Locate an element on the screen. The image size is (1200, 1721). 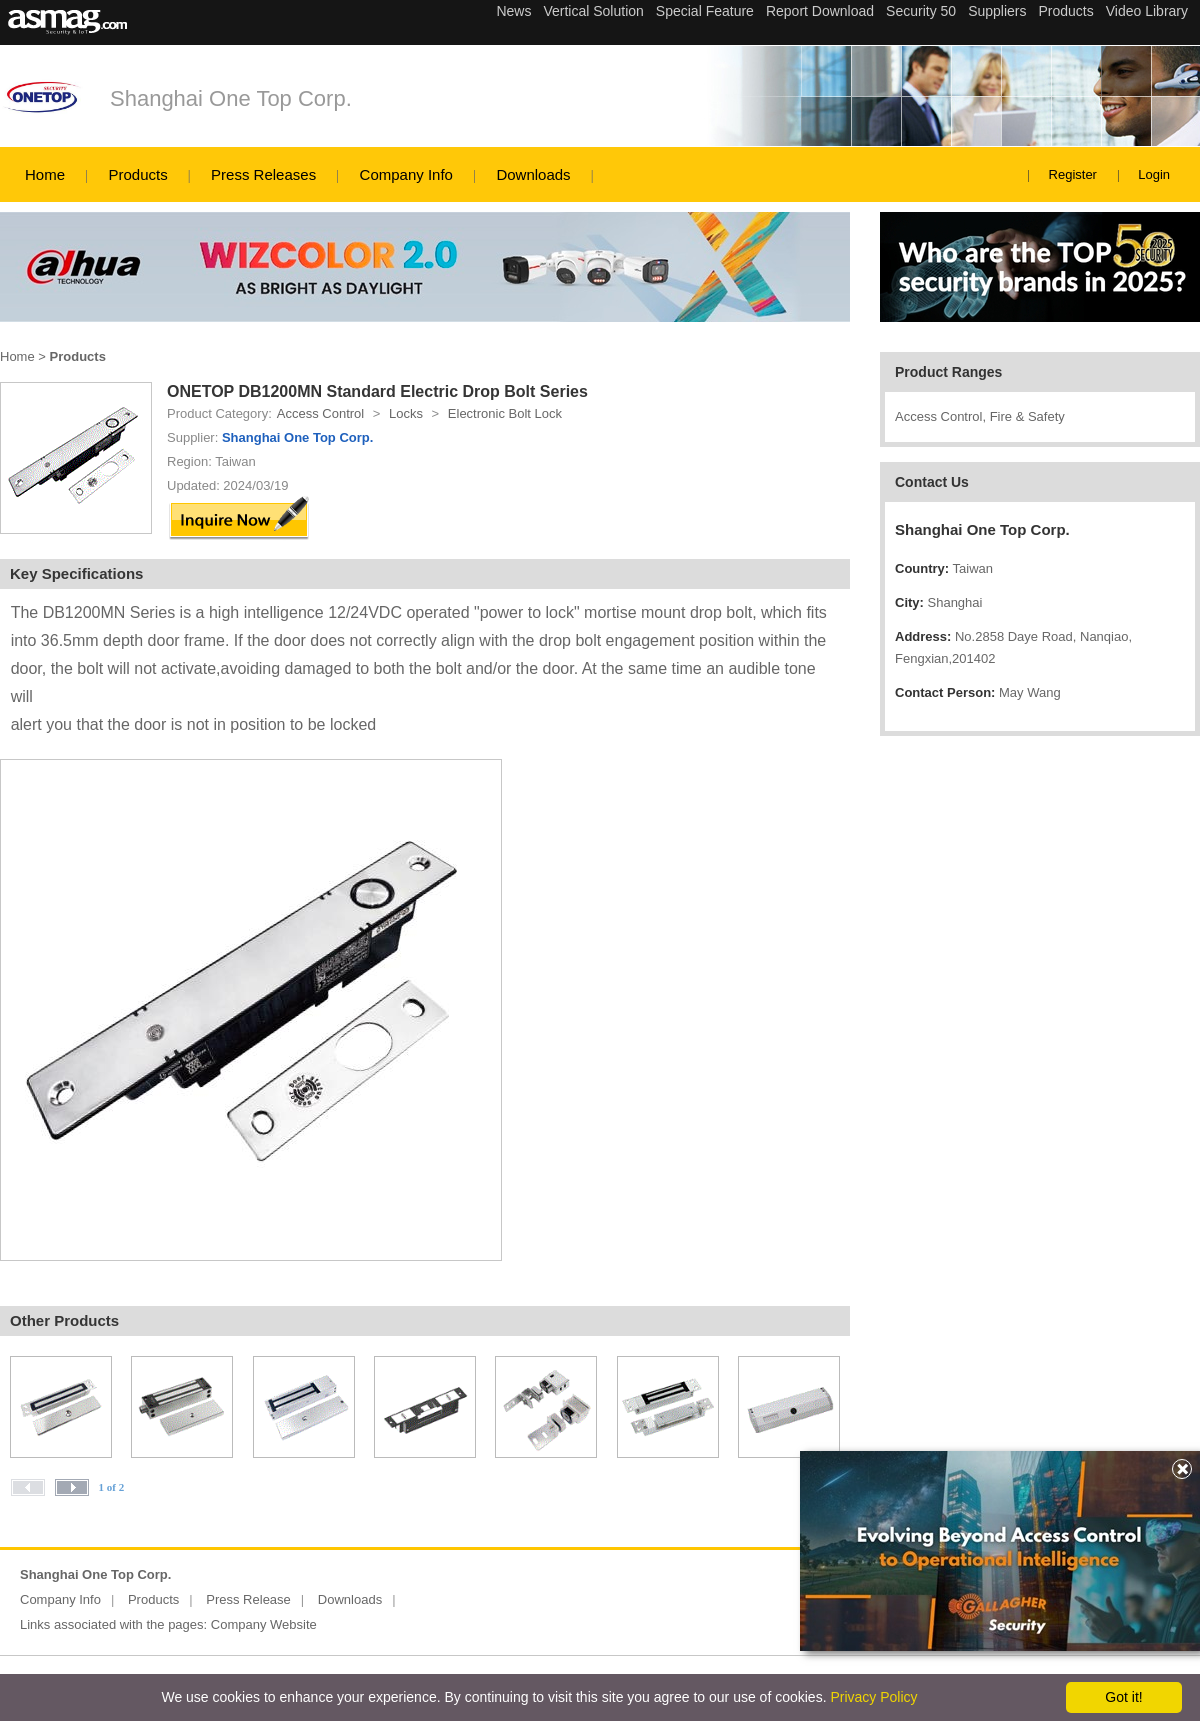
Downloads is located at coordinates (533, 174).